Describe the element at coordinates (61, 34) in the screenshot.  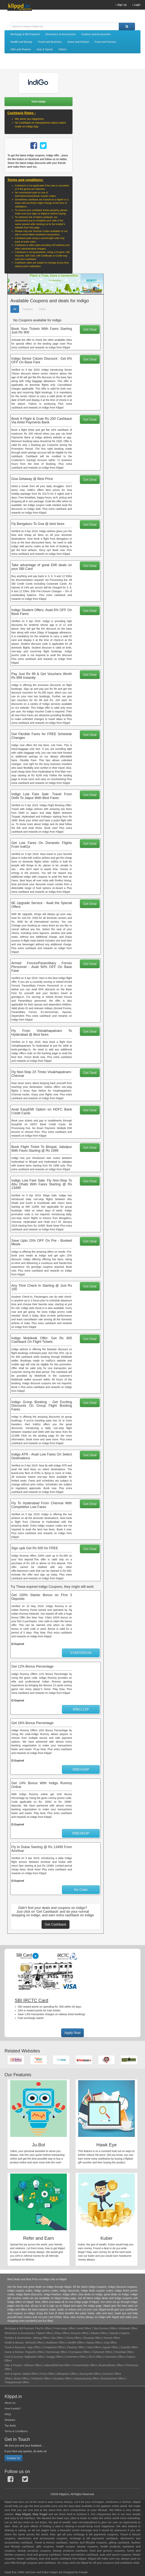
I see `Electronics & Accessories` at that location.